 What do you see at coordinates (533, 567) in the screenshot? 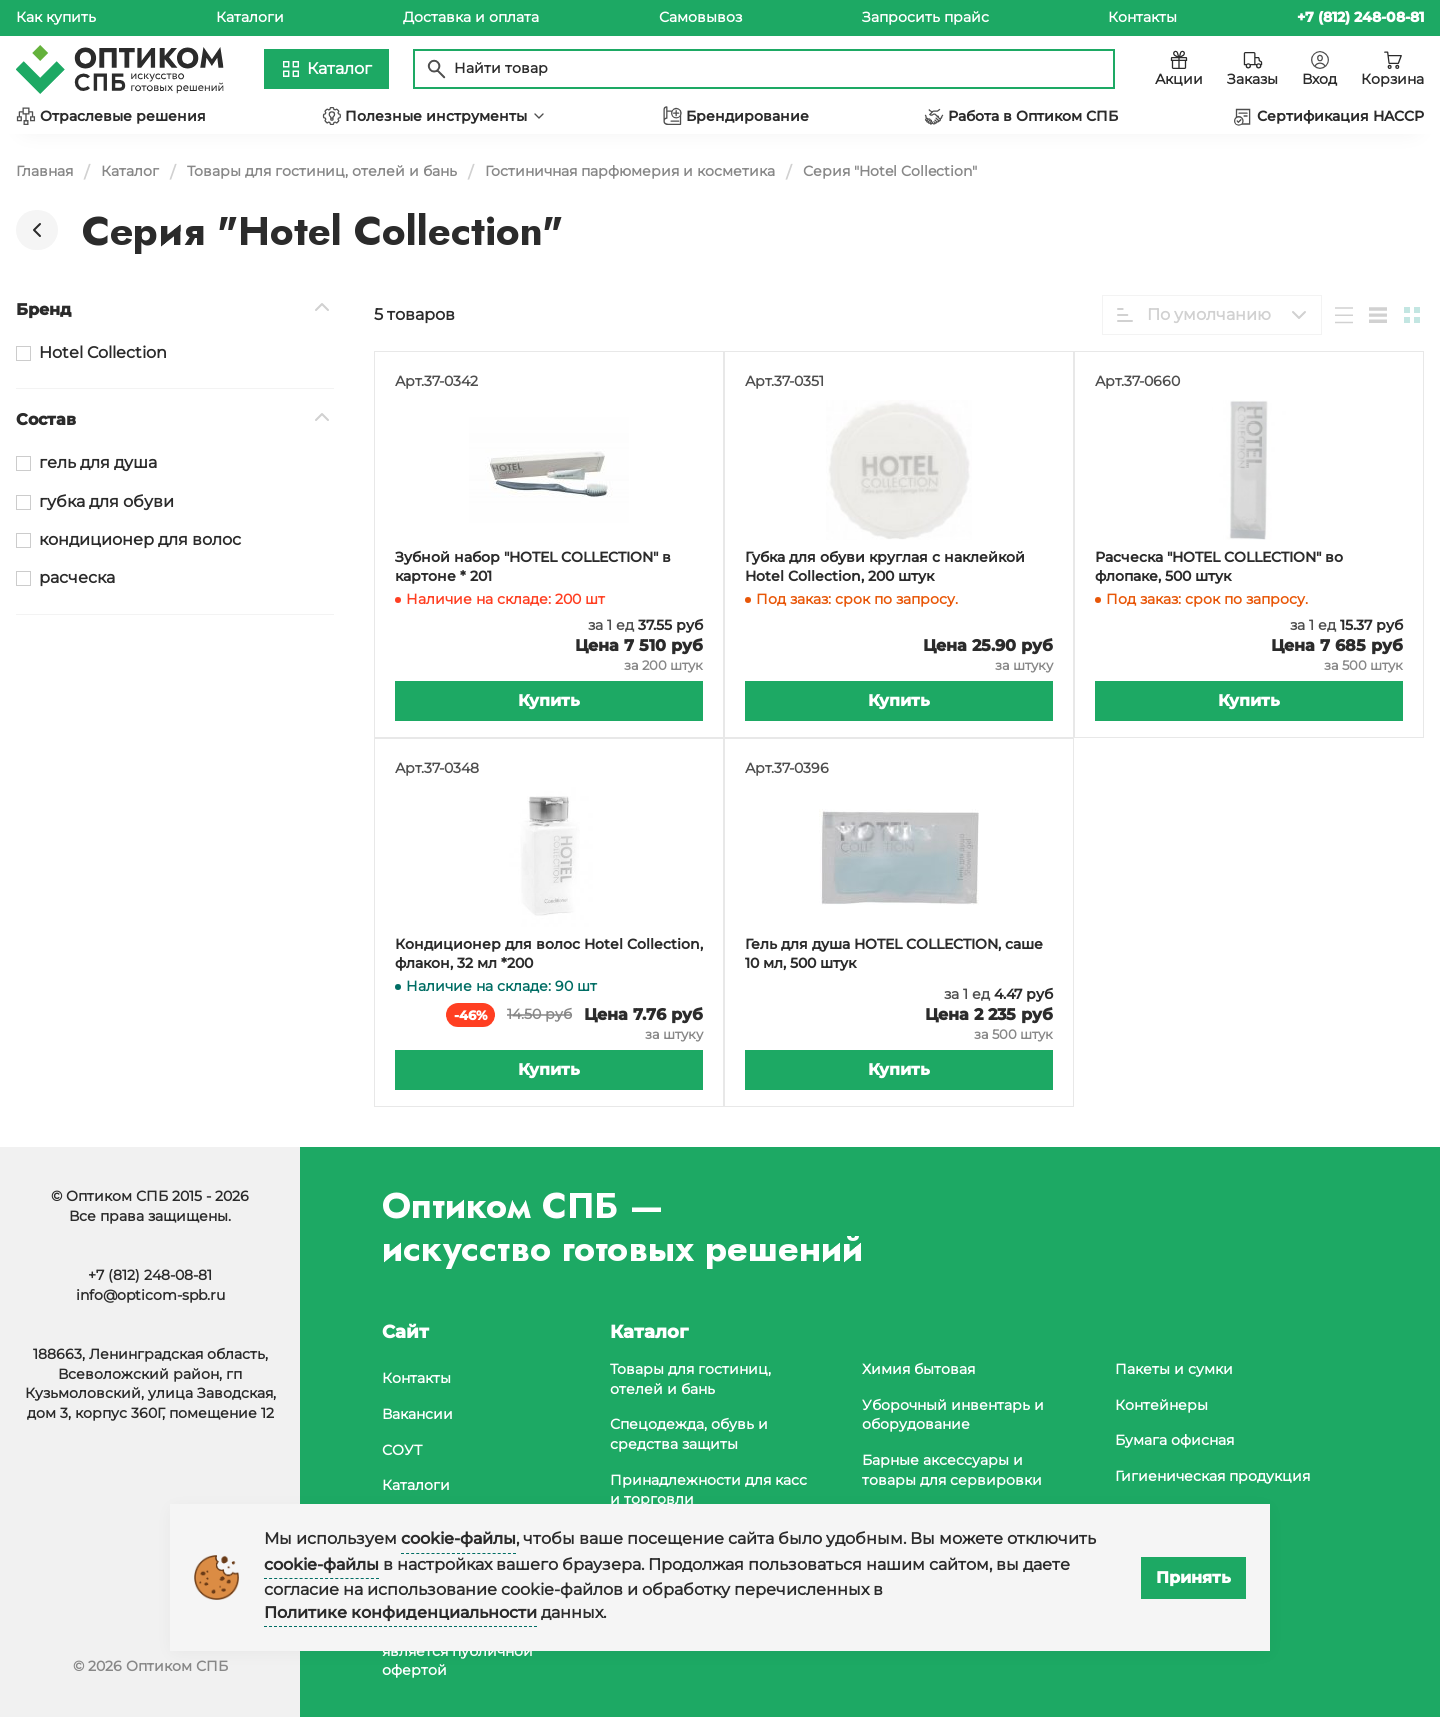
I see `Зубной набор "HOTEL COLLECTION" в картоне * 201` at bounding box center [533, 567].